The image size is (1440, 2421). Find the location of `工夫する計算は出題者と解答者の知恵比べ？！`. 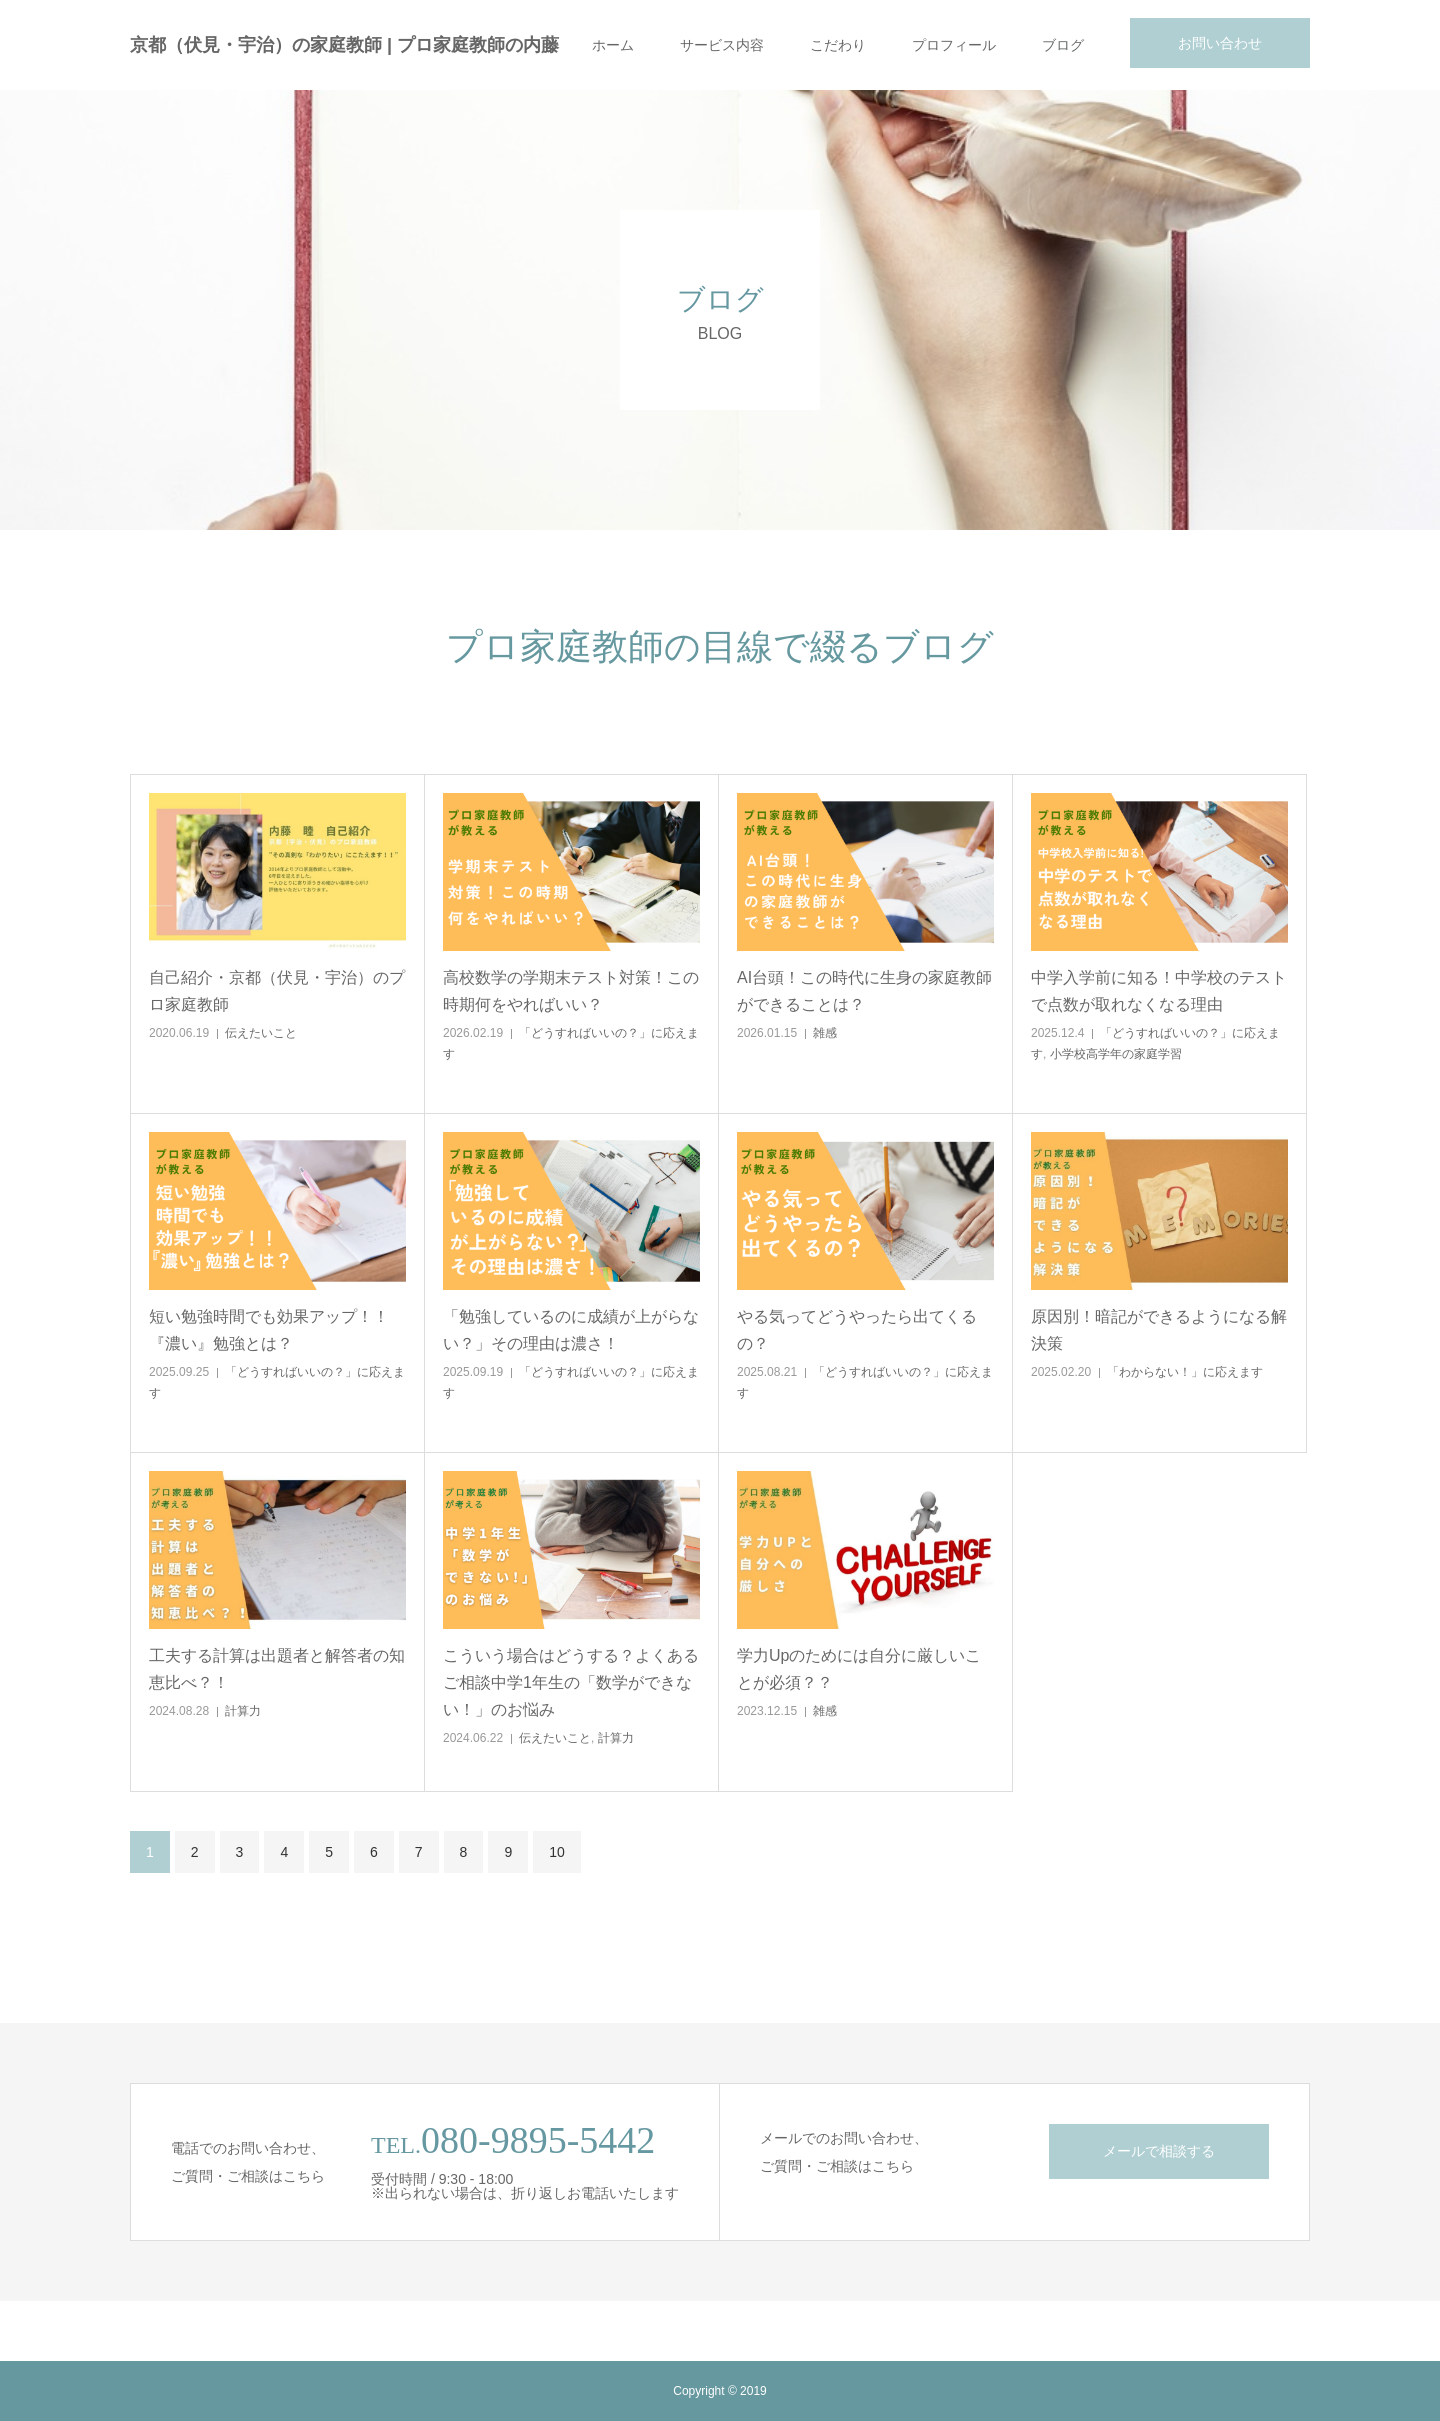

工夫する計算は出題者と解答者の知恵比べ？！ is located at coordinates (277, 1669).